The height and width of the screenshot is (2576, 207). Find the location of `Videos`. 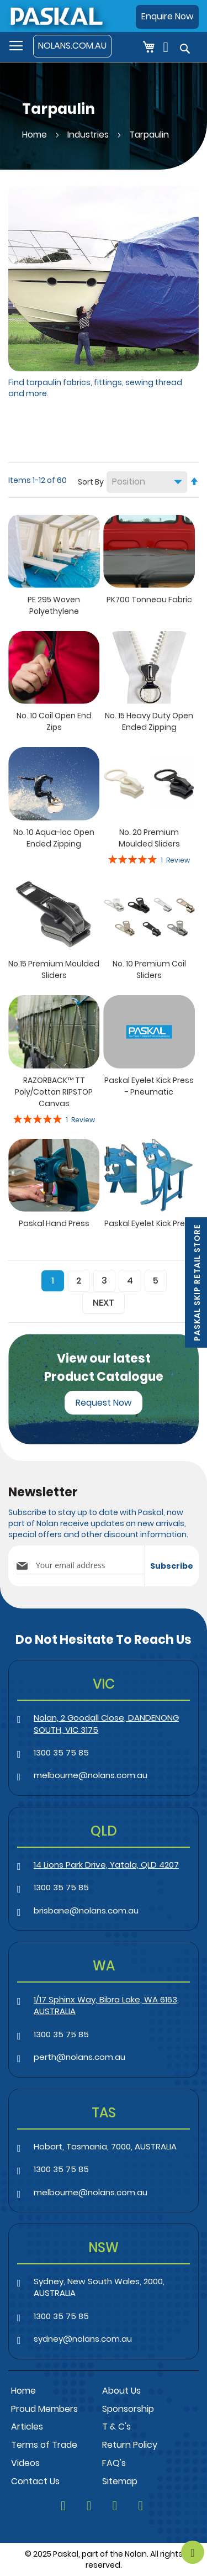

Videos is located at coordinates (25, 2463).